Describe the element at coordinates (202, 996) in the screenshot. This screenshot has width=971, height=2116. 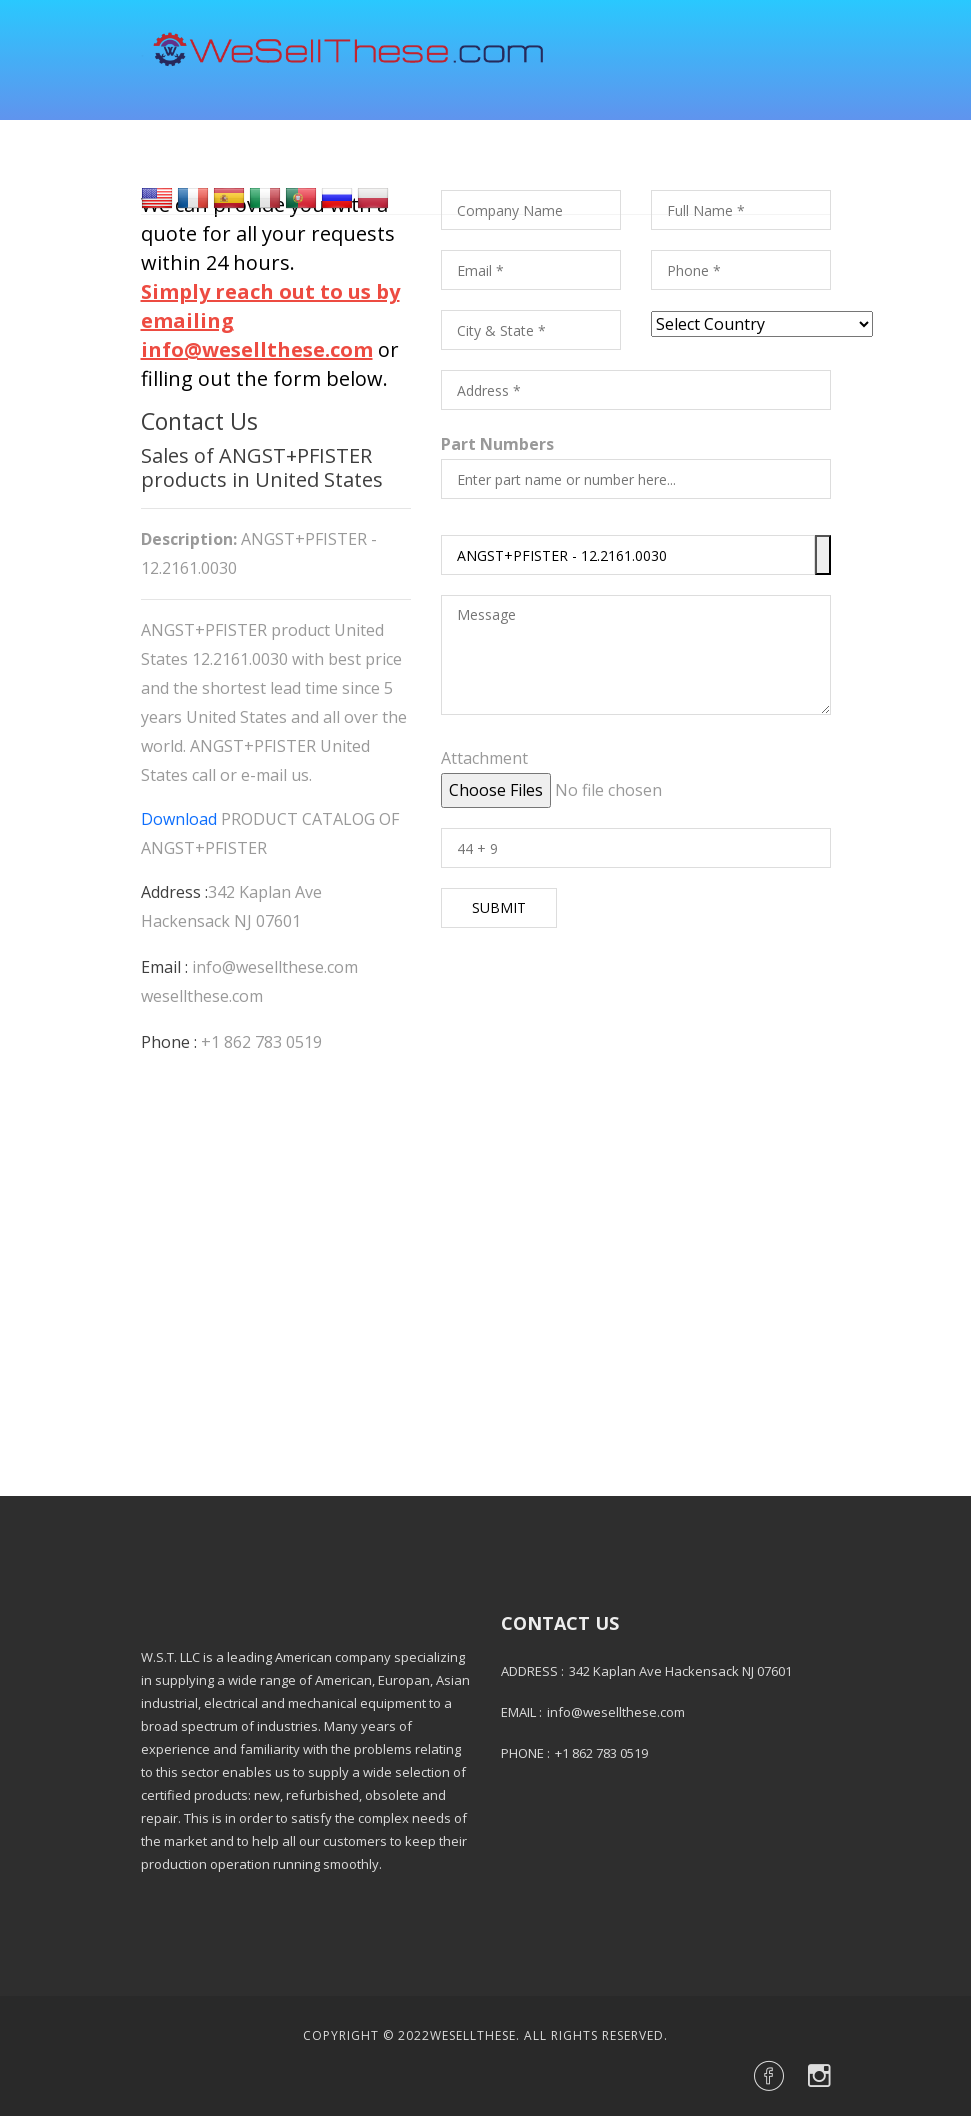
I see `wesellthese.com` at that location.